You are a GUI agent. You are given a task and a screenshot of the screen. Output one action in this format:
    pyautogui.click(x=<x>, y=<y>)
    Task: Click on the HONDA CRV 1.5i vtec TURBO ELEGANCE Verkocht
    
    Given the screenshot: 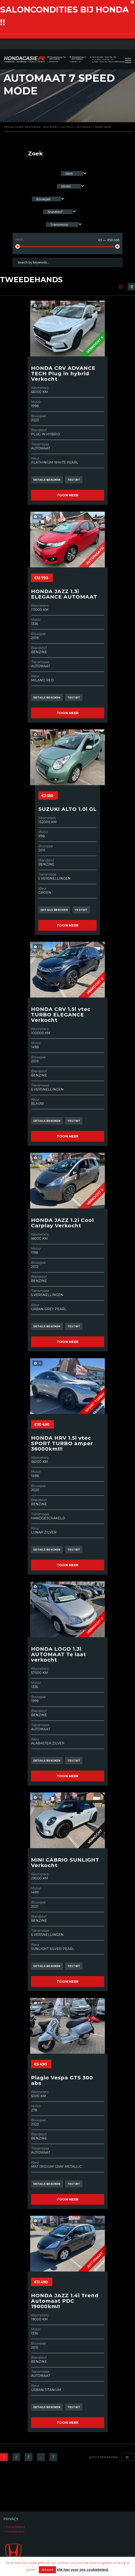 What is the action you would take?
    pyautogui.click(x=60, y=1015)
    